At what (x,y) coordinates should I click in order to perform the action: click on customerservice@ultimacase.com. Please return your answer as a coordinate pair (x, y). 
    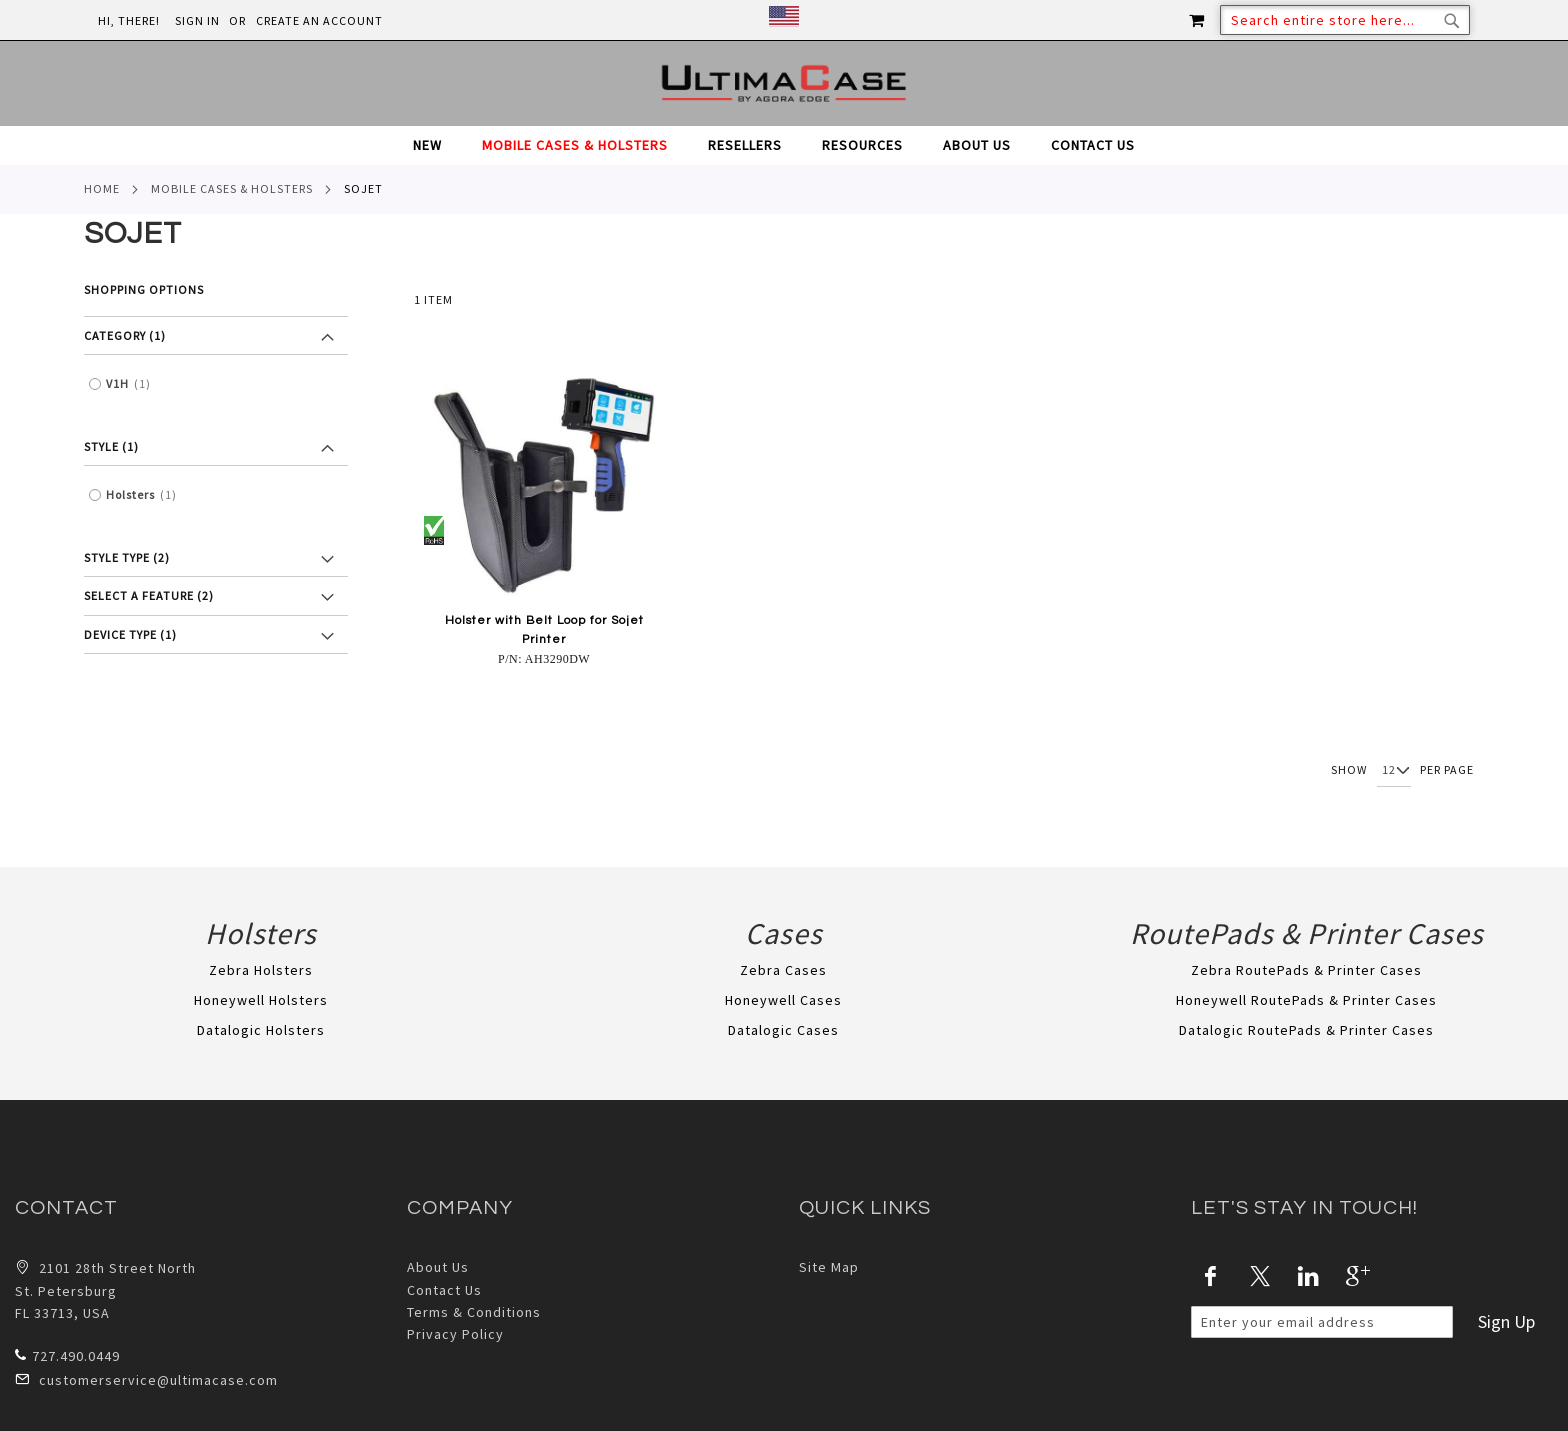
    Looking at the image, I should click on (146, 1379).